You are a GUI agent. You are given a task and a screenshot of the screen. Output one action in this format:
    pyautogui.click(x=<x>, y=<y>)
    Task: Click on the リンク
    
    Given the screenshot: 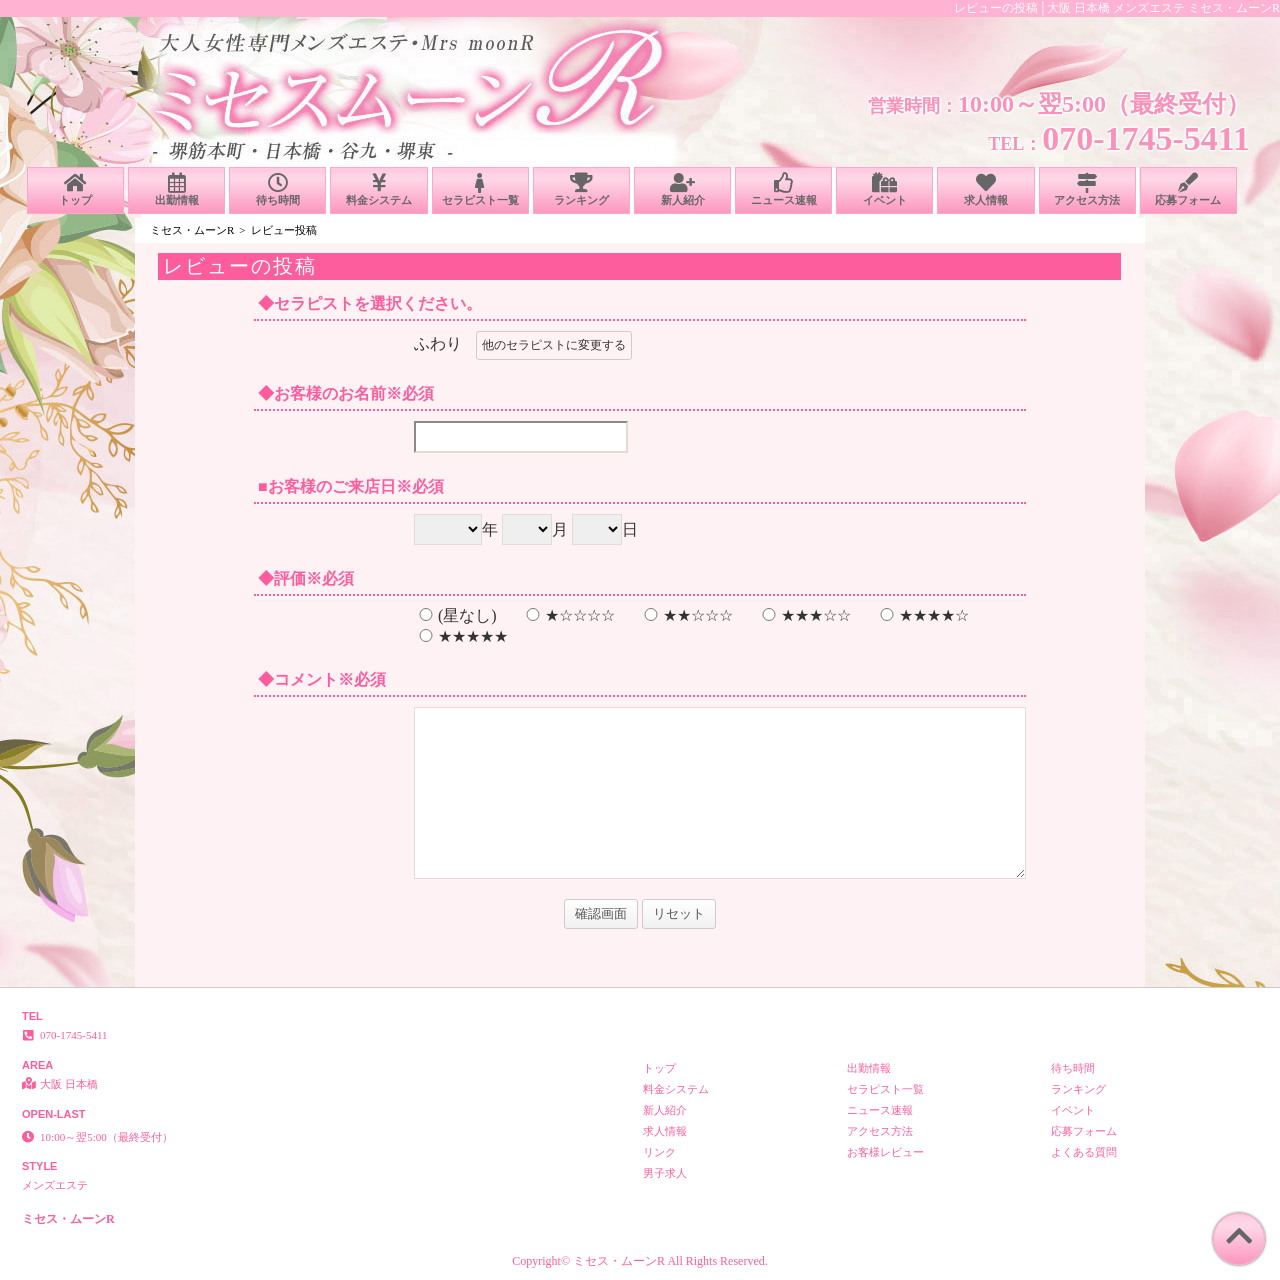 What is the action you would take?
    pyautogui.click(x=659, y=1152)
    